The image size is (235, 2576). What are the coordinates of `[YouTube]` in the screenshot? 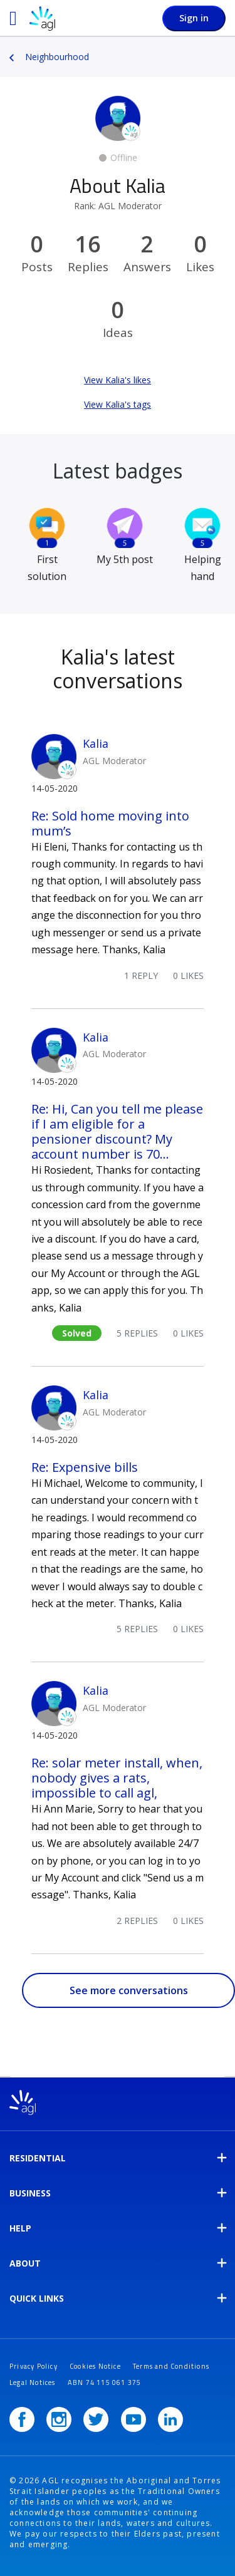 It's located at (133, 2419).